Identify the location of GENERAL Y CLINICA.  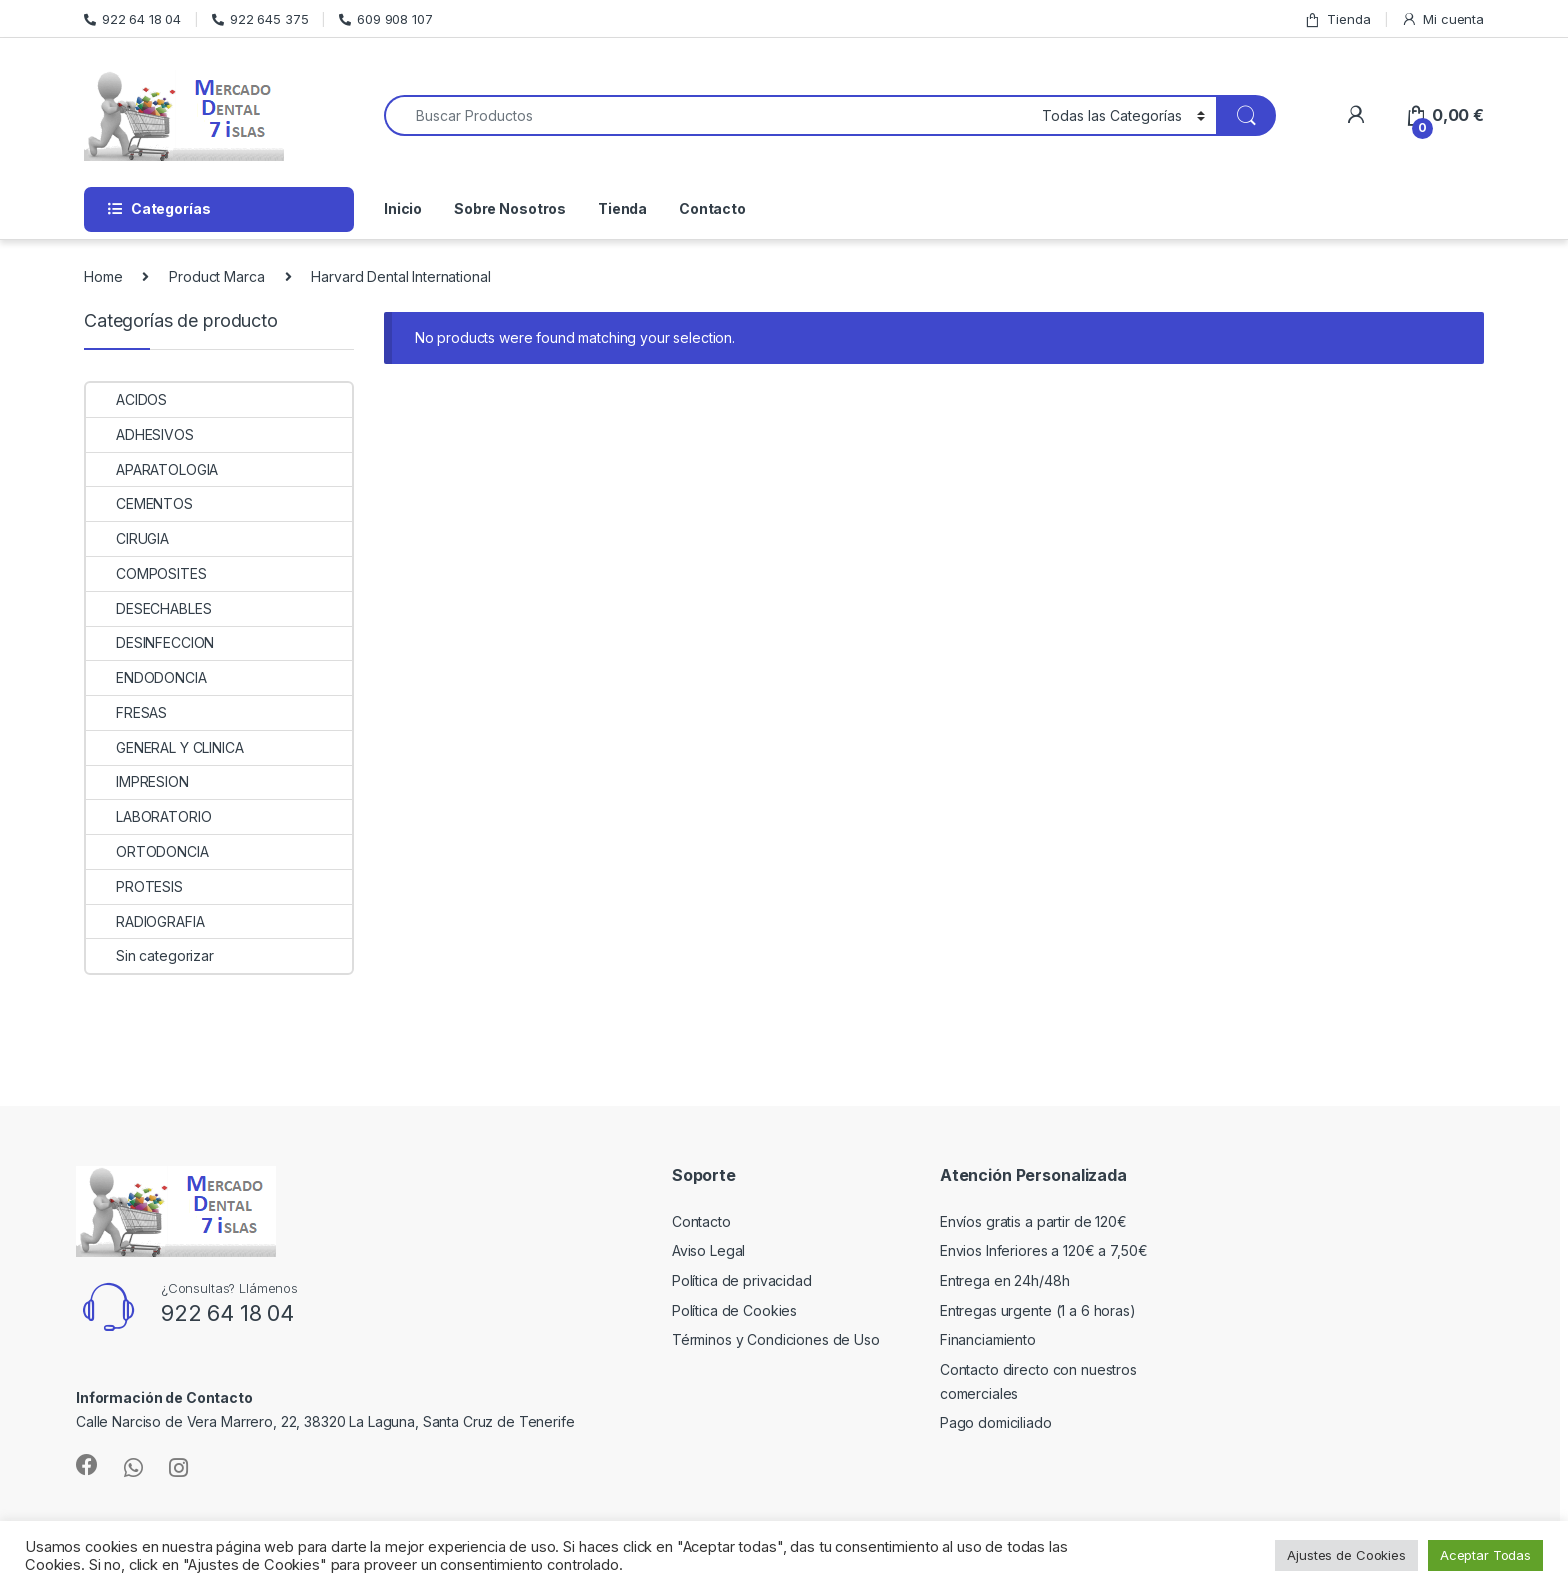
(165, 747).